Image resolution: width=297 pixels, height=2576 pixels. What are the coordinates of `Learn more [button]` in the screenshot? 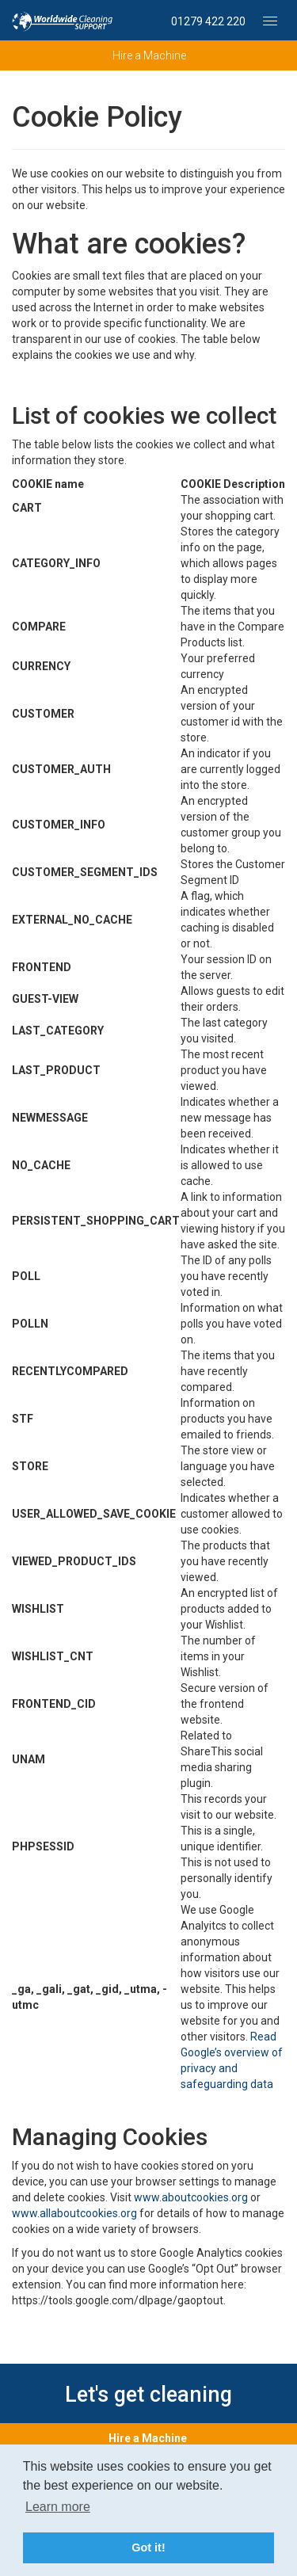 It's located at (57, 2506).